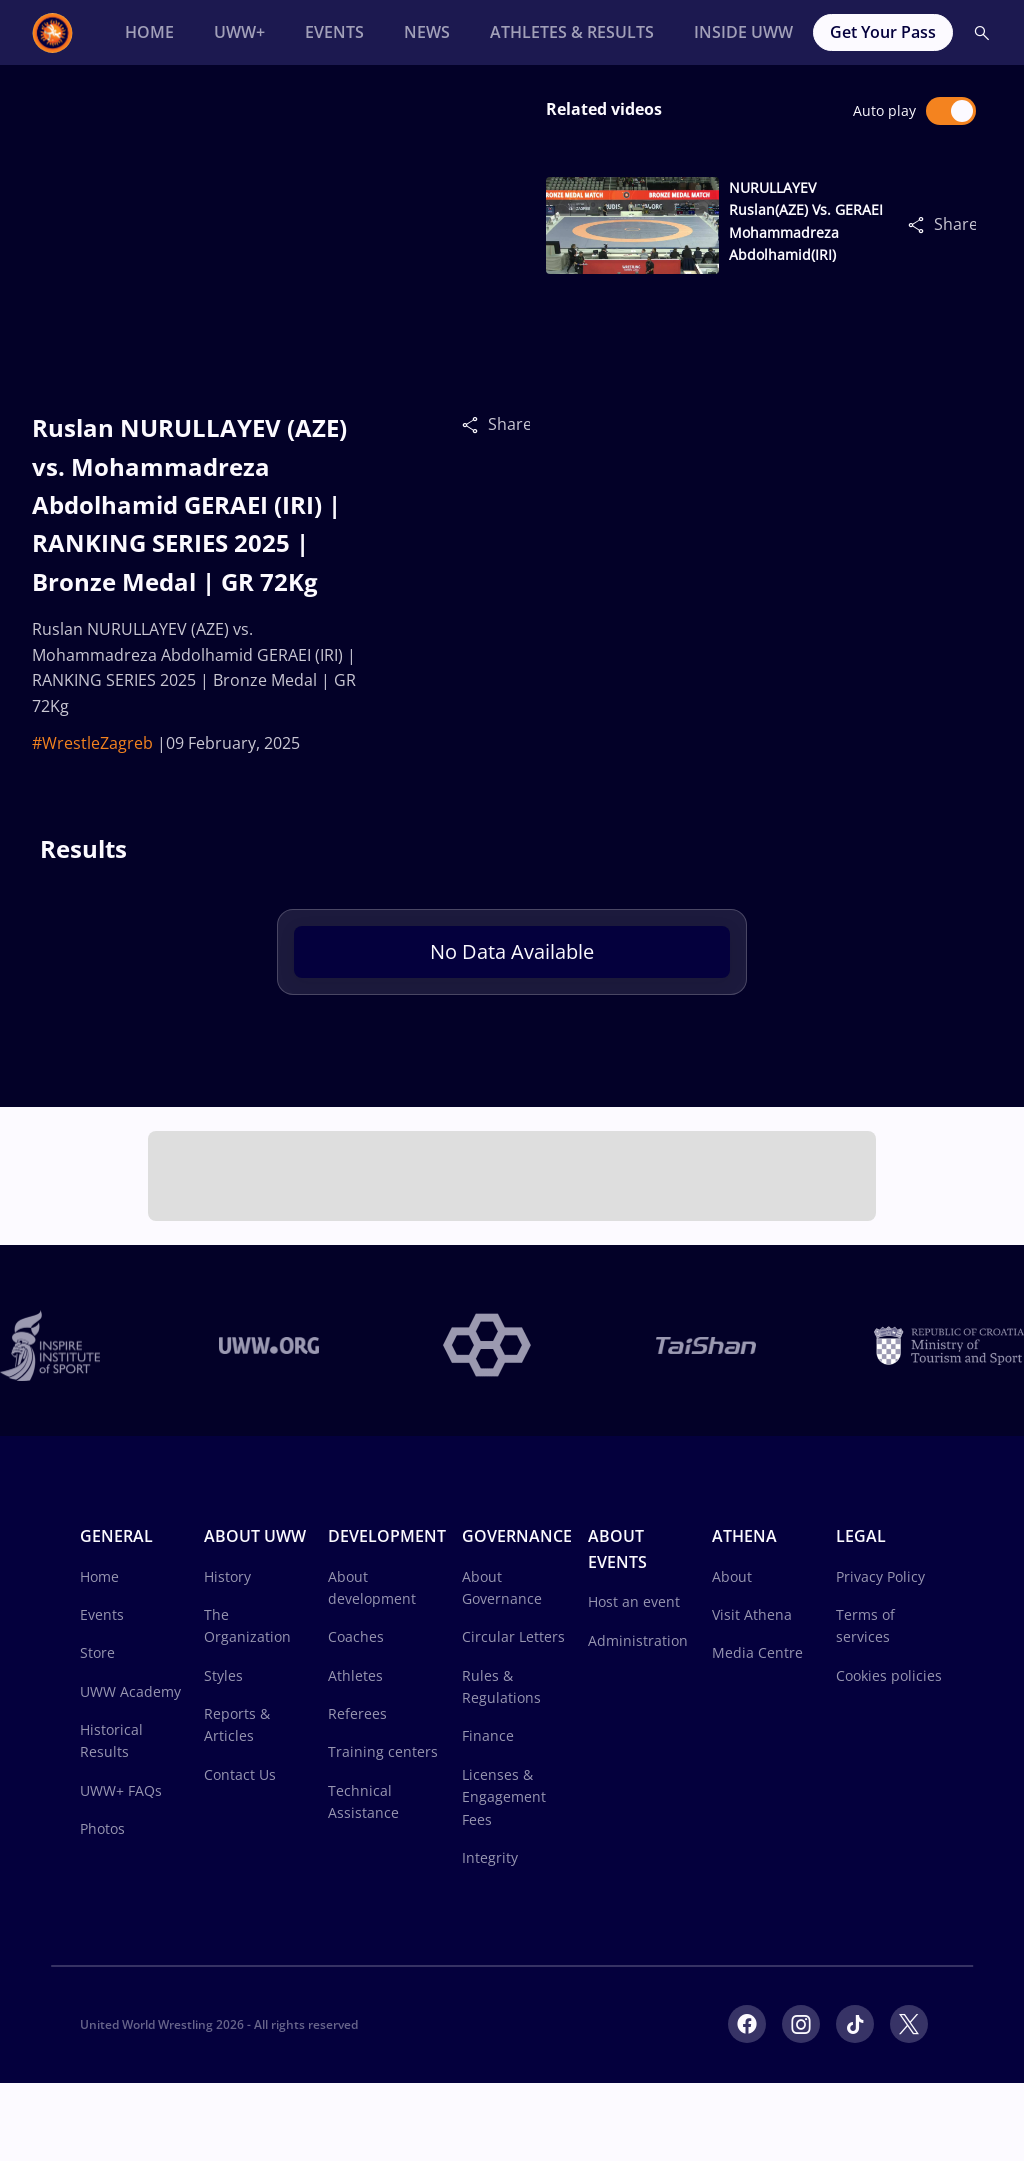 The height and width of the screenshot is (2161, 1024). Describe the element at coordinates (513, 1636) in the screenshot. I see `Circular Letters` at that location.